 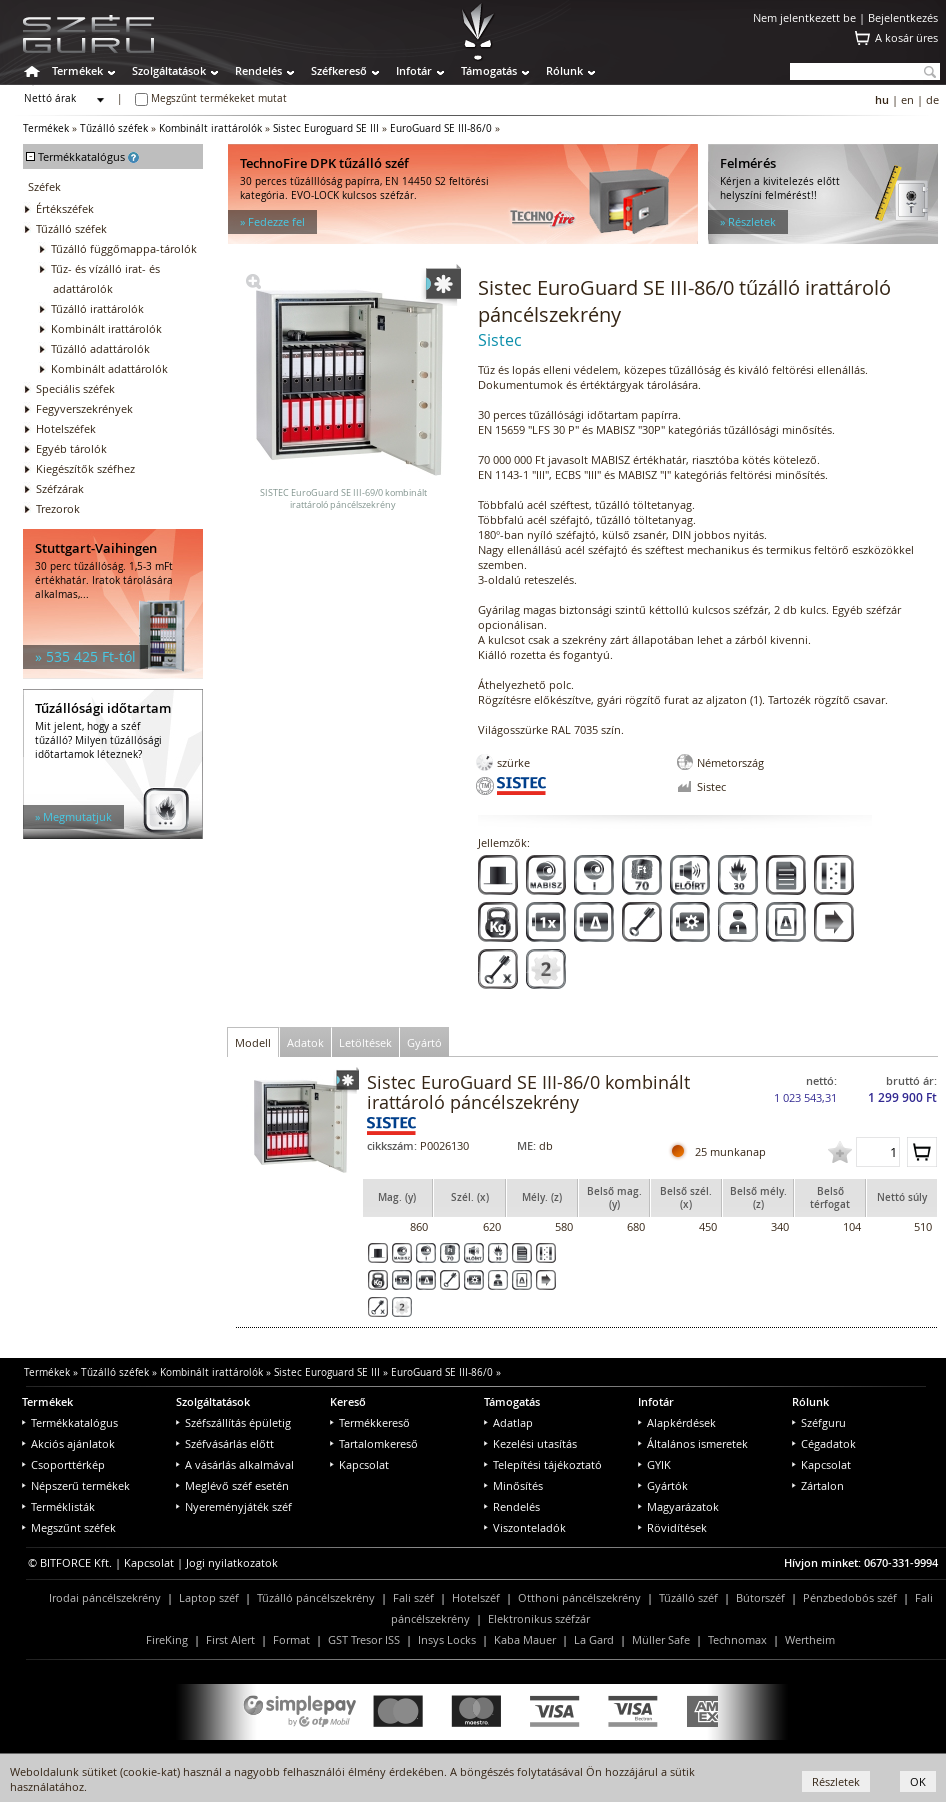 I want to click on Bútorszéf, so click(x=760, y=1597).